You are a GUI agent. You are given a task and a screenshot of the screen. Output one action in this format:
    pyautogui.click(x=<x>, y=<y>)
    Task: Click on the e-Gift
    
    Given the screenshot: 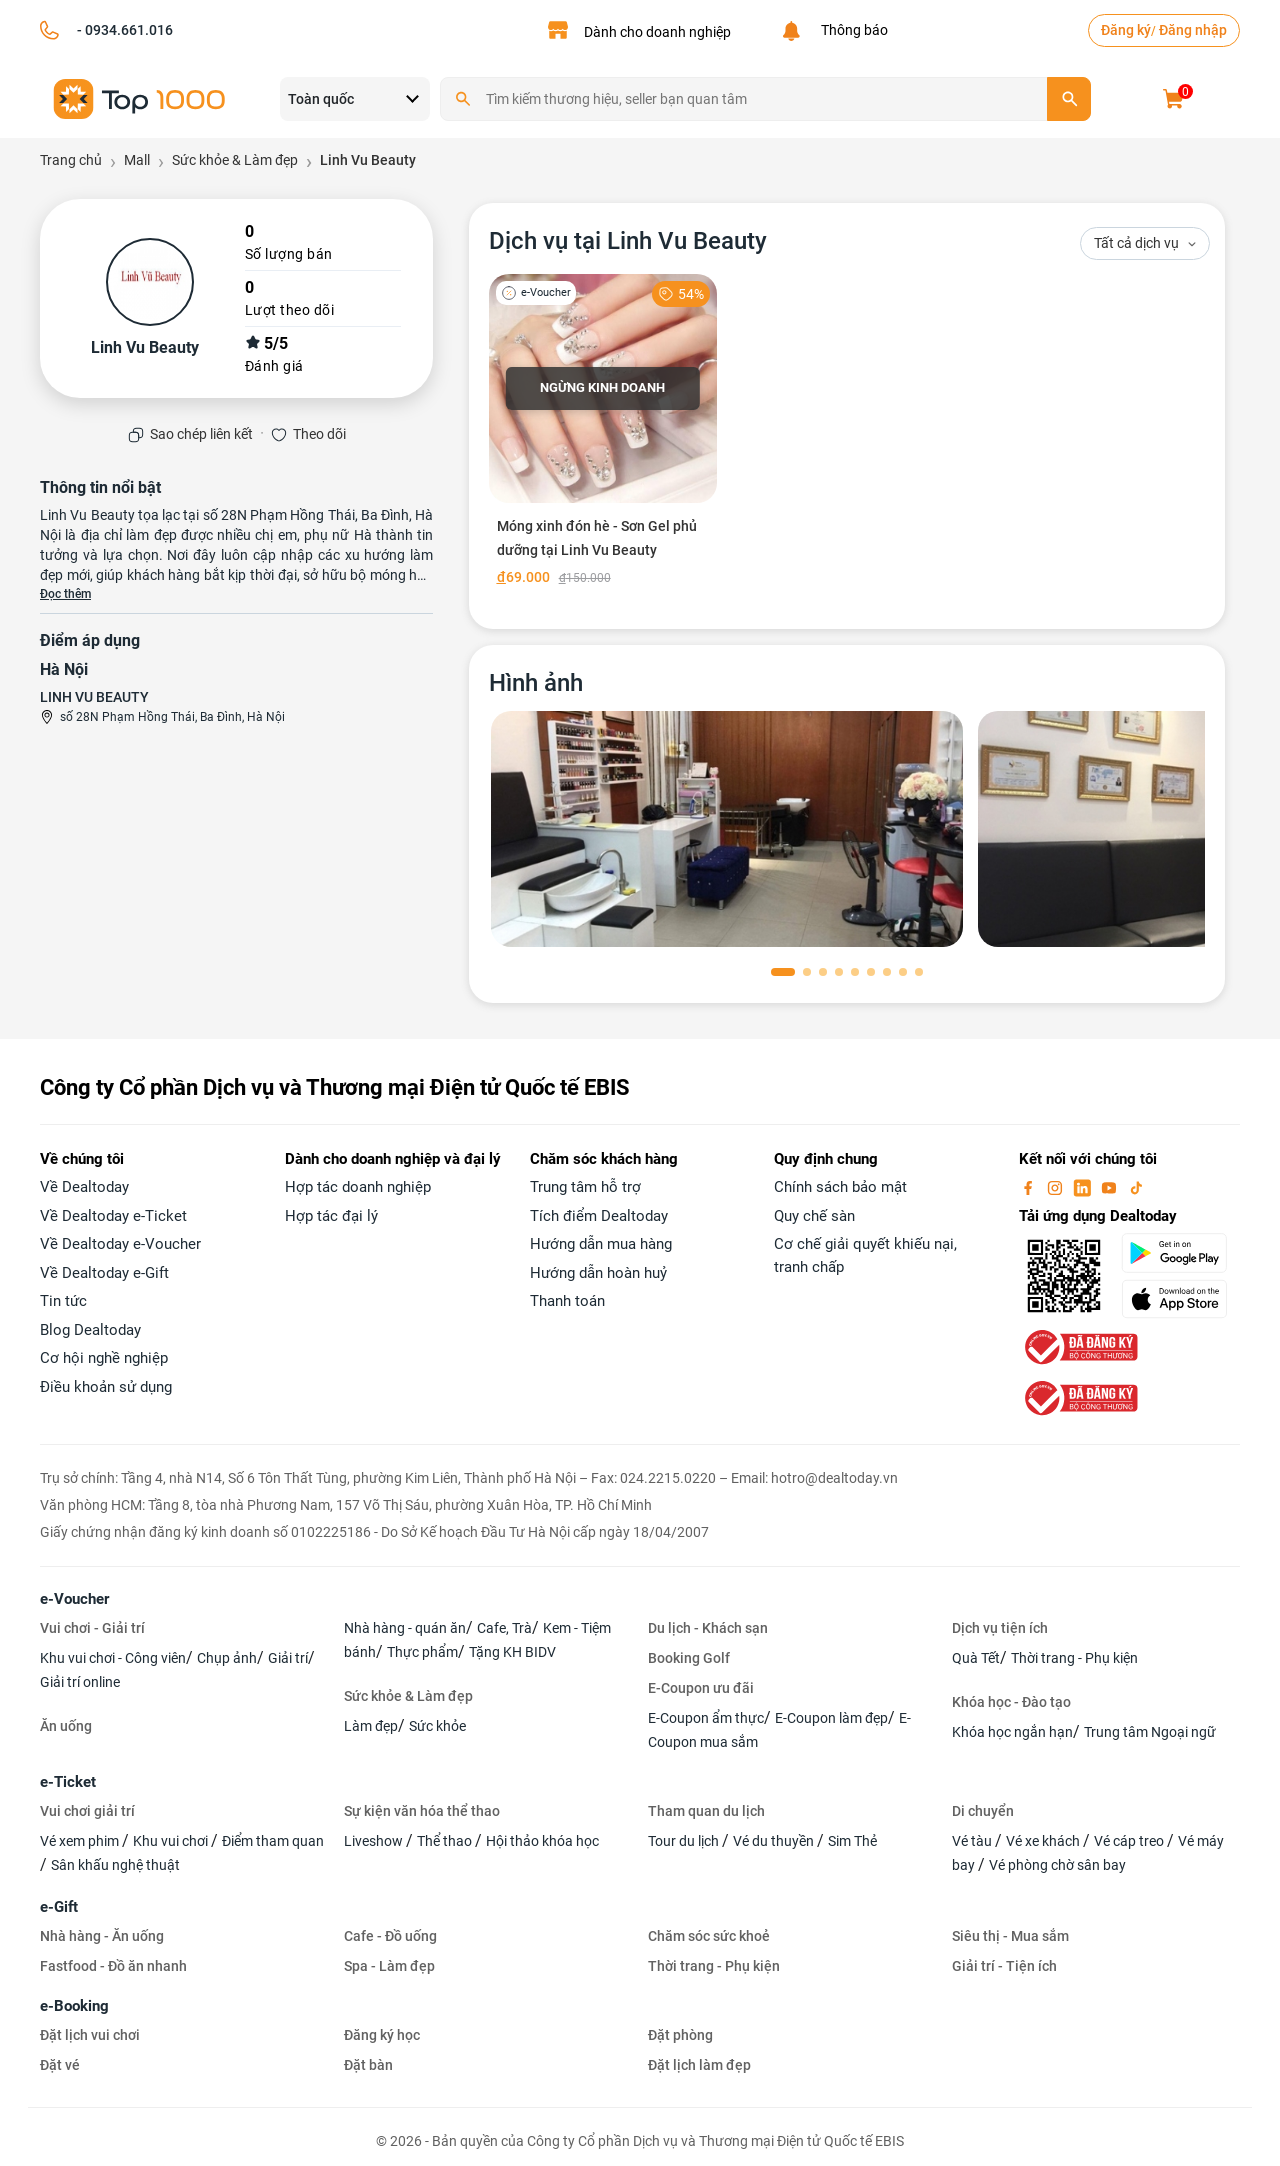 What is the action you would take?
    pyautogui.click(x=59, y=1907)
    